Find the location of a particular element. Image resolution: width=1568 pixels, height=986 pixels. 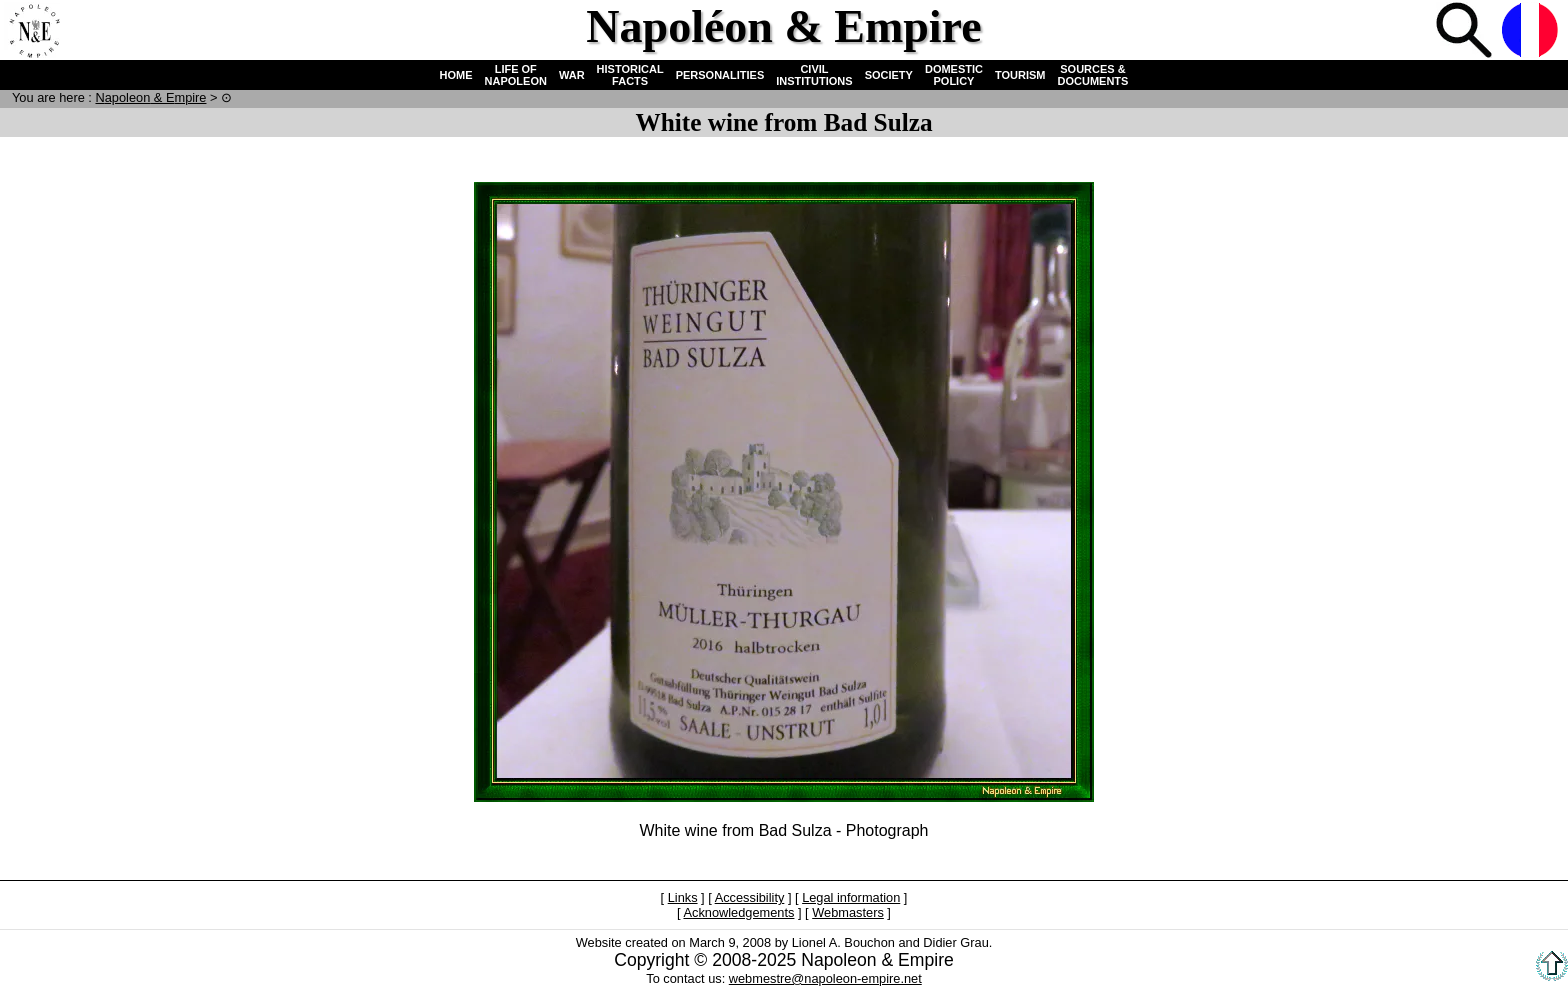

HOME is located at coordinates (456, 75).